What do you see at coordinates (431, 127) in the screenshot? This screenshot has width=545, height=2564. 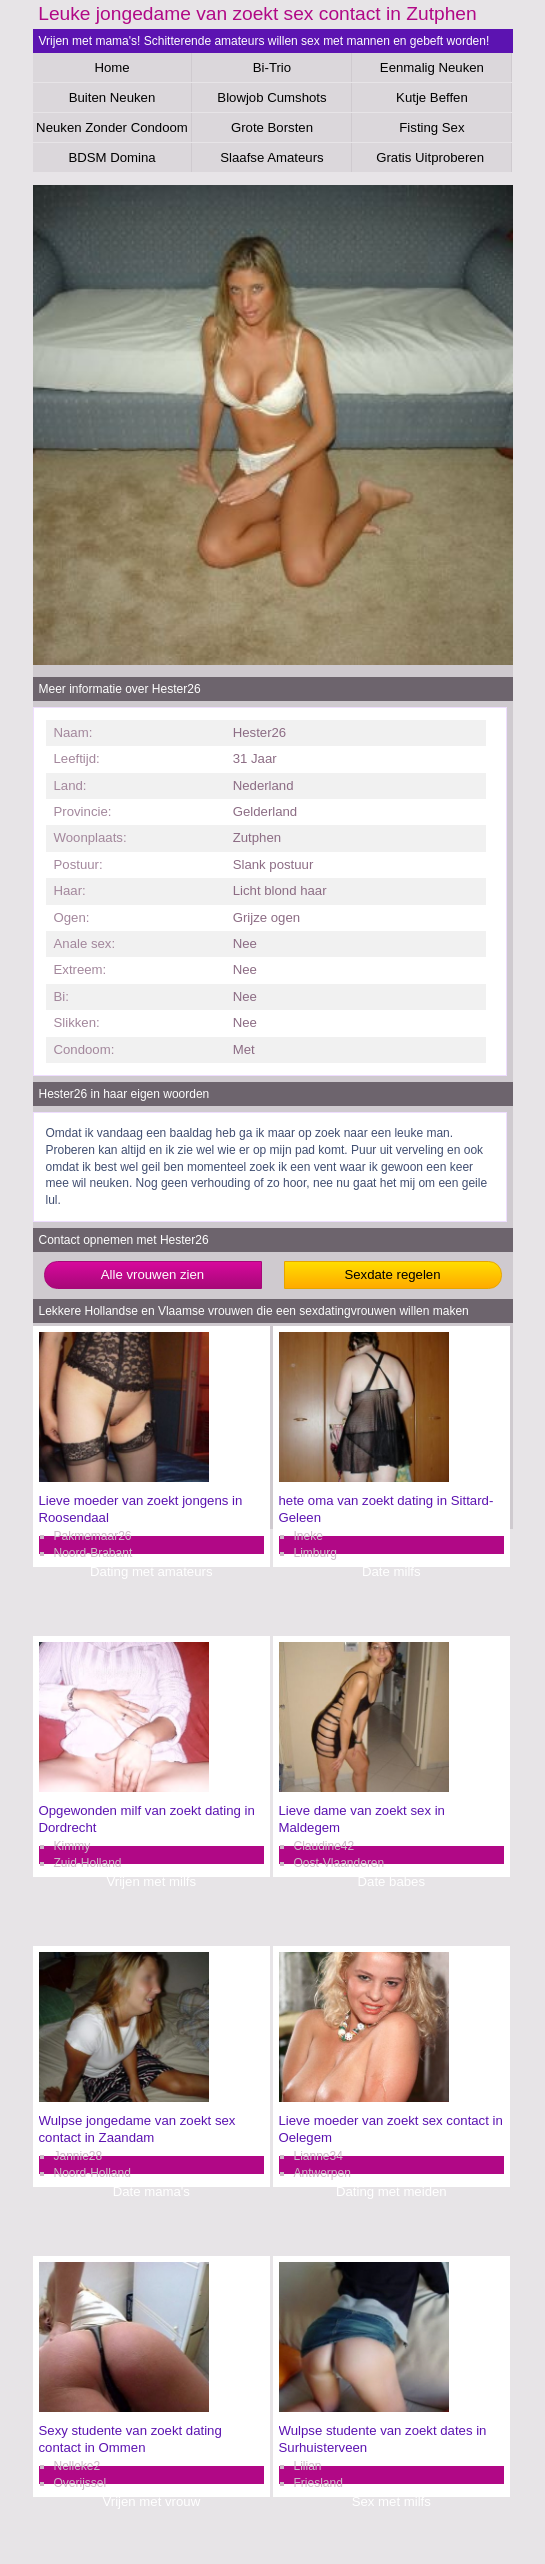 I see `Fisting Sex` at bounding box center [431, 127].